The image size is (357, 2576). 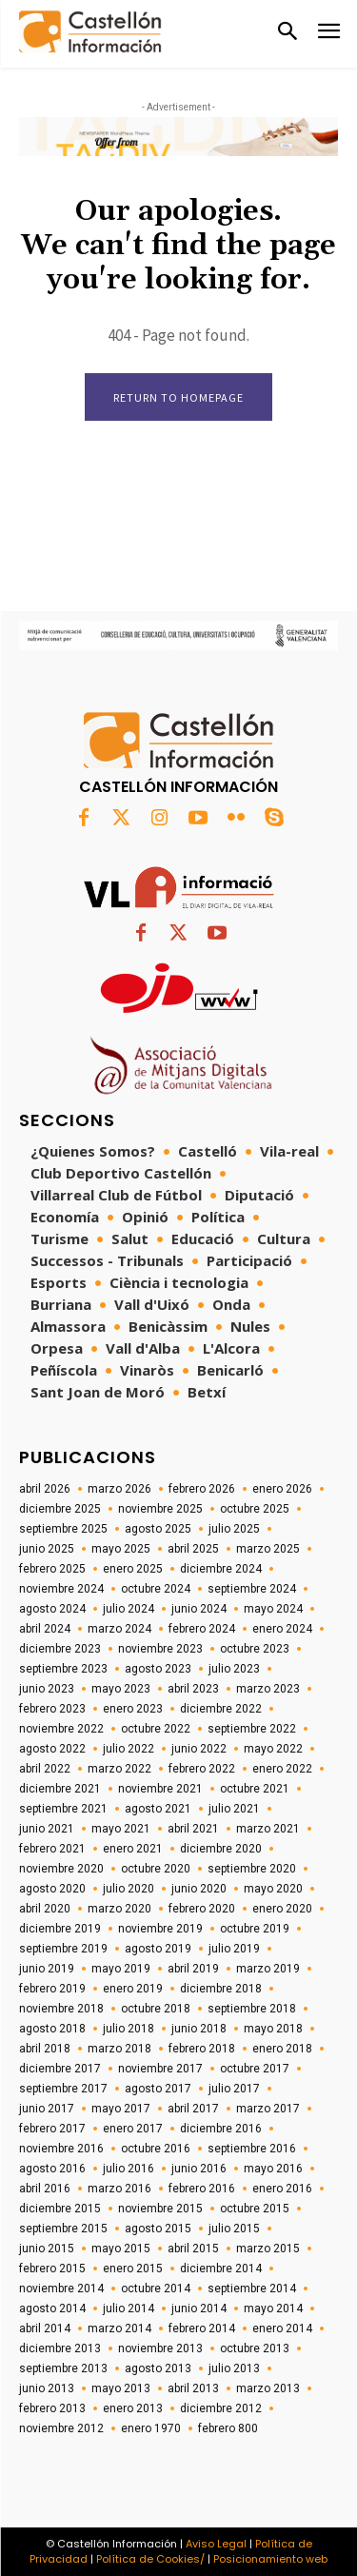 I want to click on agosto 2018, so click(x=52, y=2028).